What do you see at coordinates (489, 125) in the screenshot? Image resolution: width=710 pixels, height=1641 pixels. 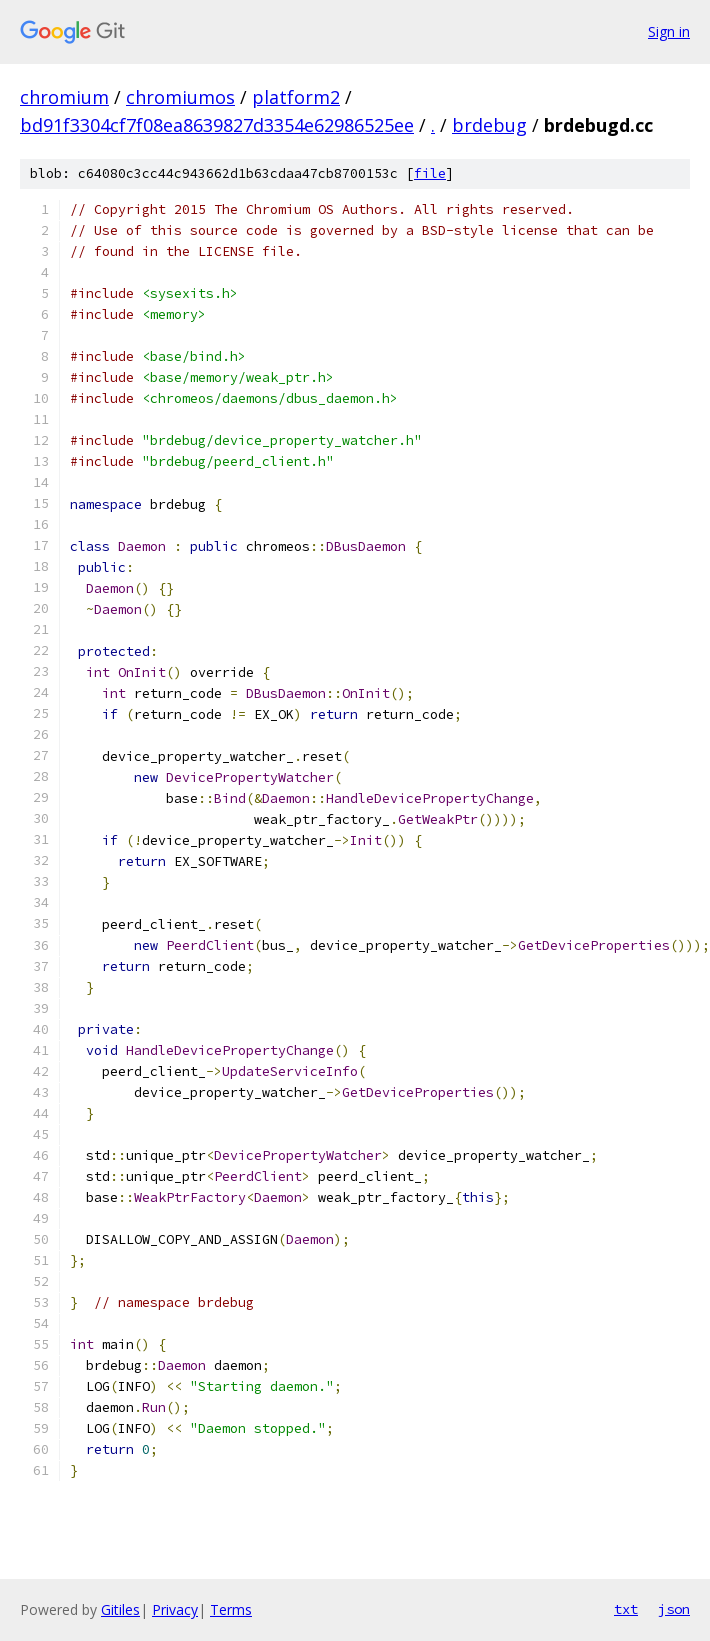 I see `brdebug` at bounding box center [489, 125].